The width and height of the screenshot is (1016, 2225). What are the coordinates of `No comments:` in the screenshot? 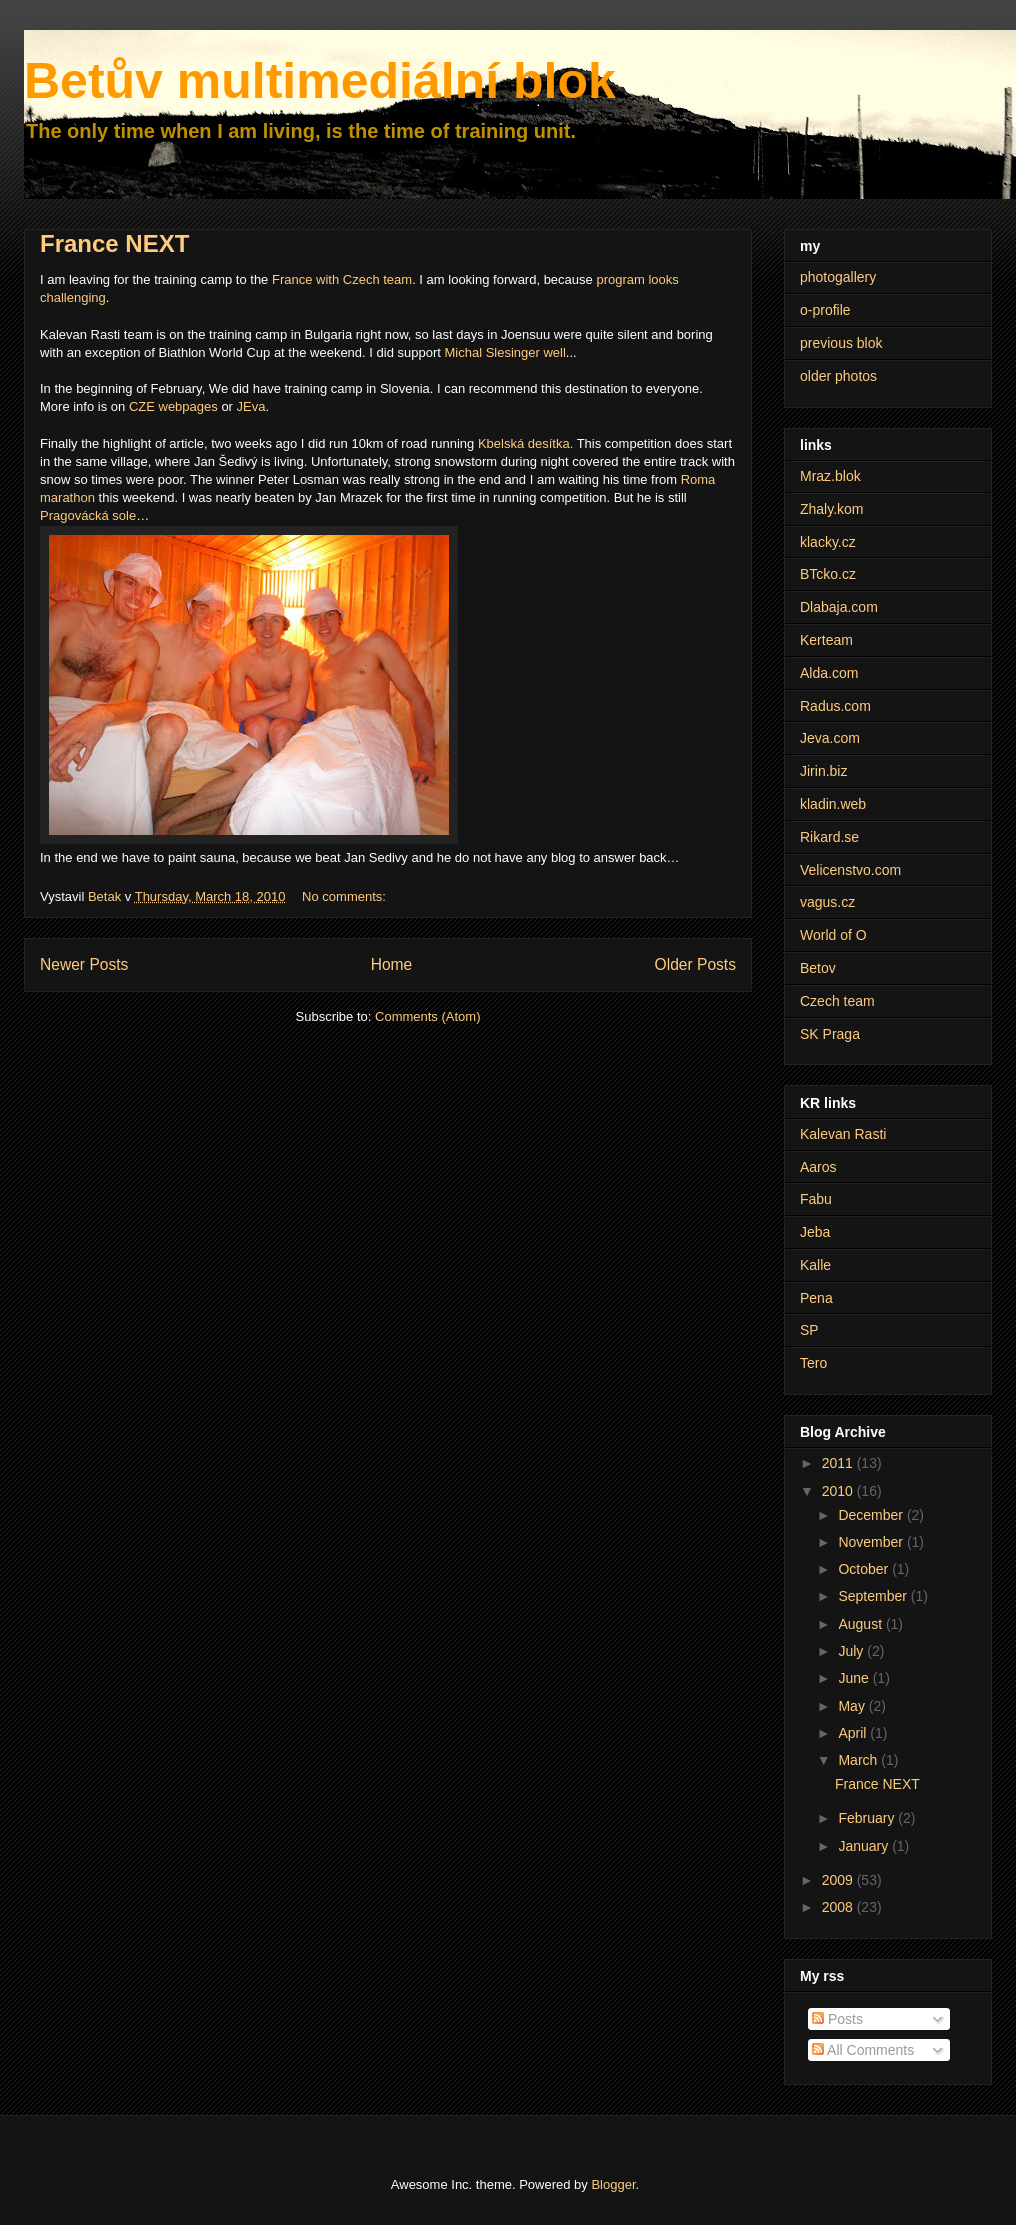 It's located at (345, 896).